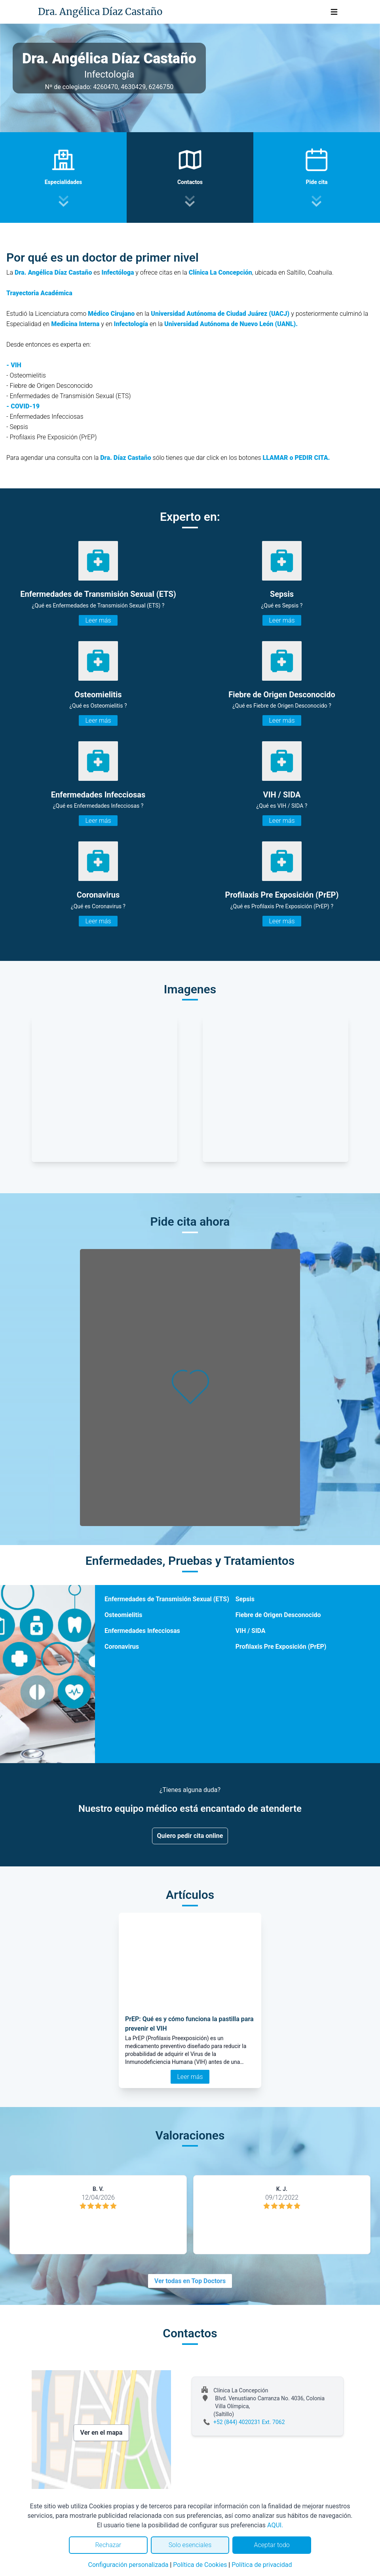 Image resolution: width=380 pixels, height=2576 pixels. I want to click on Enfermedades Infecciosas, so click(142, 1630).